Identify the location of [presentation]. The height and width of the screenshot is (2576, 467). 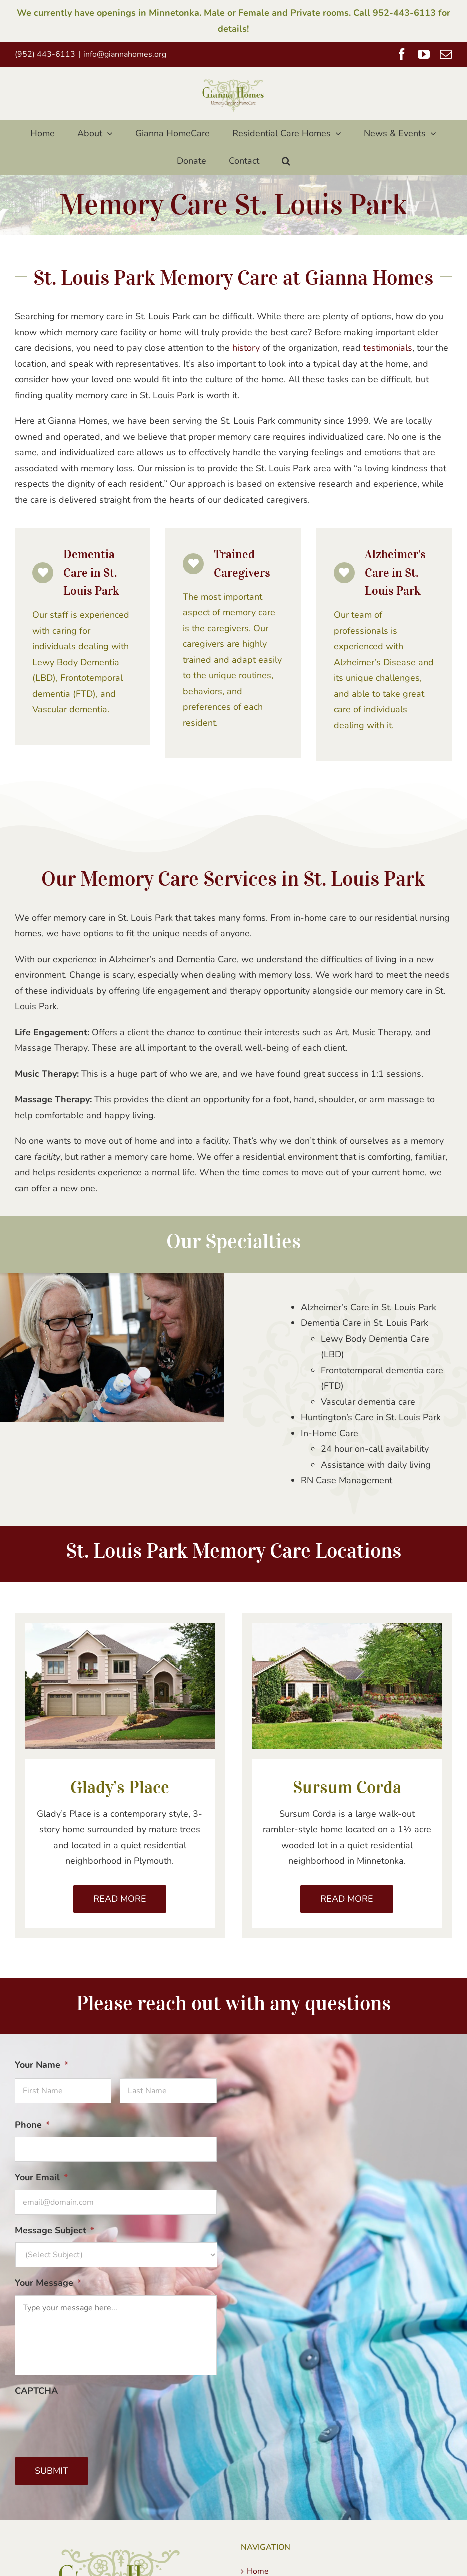
(91, 2422).